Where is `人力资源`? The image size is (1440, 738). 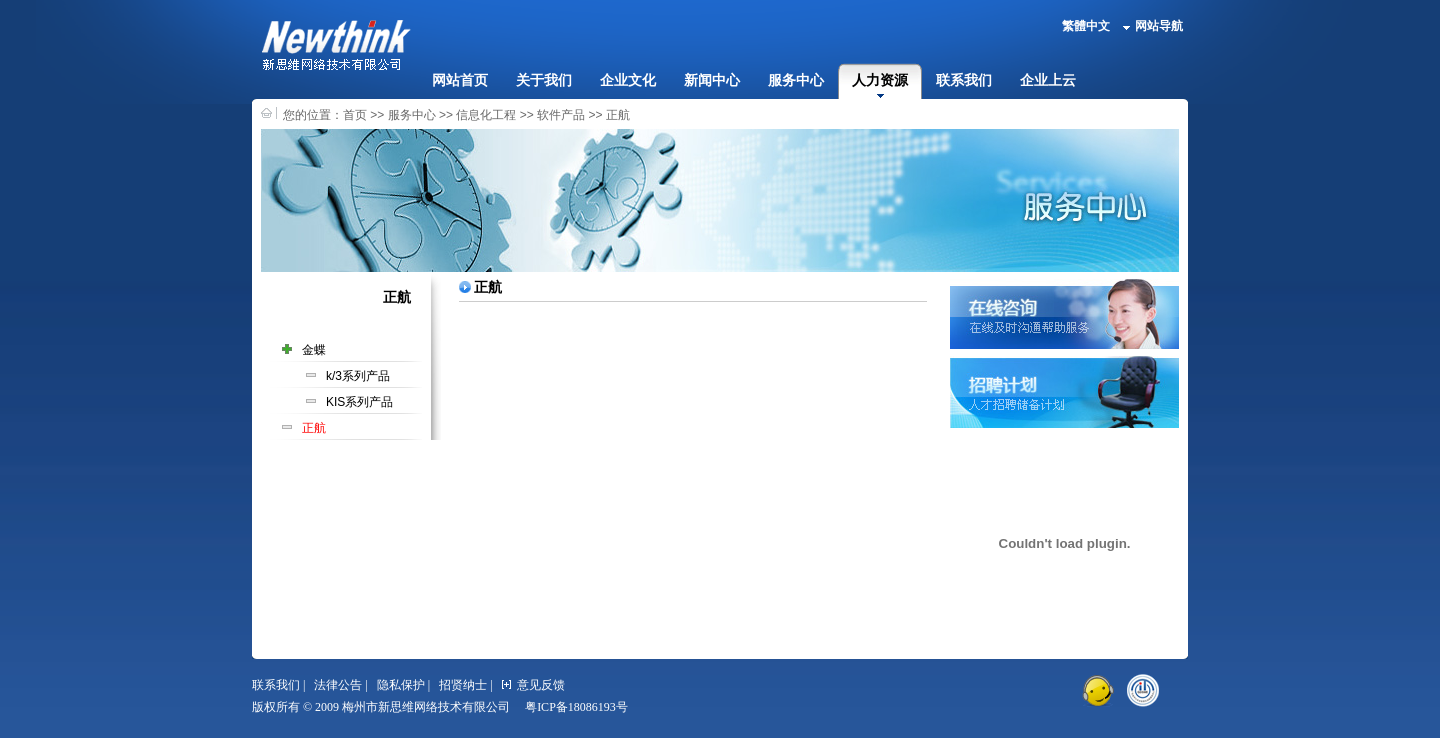
人力资源 is located at coordinates (880, 80).